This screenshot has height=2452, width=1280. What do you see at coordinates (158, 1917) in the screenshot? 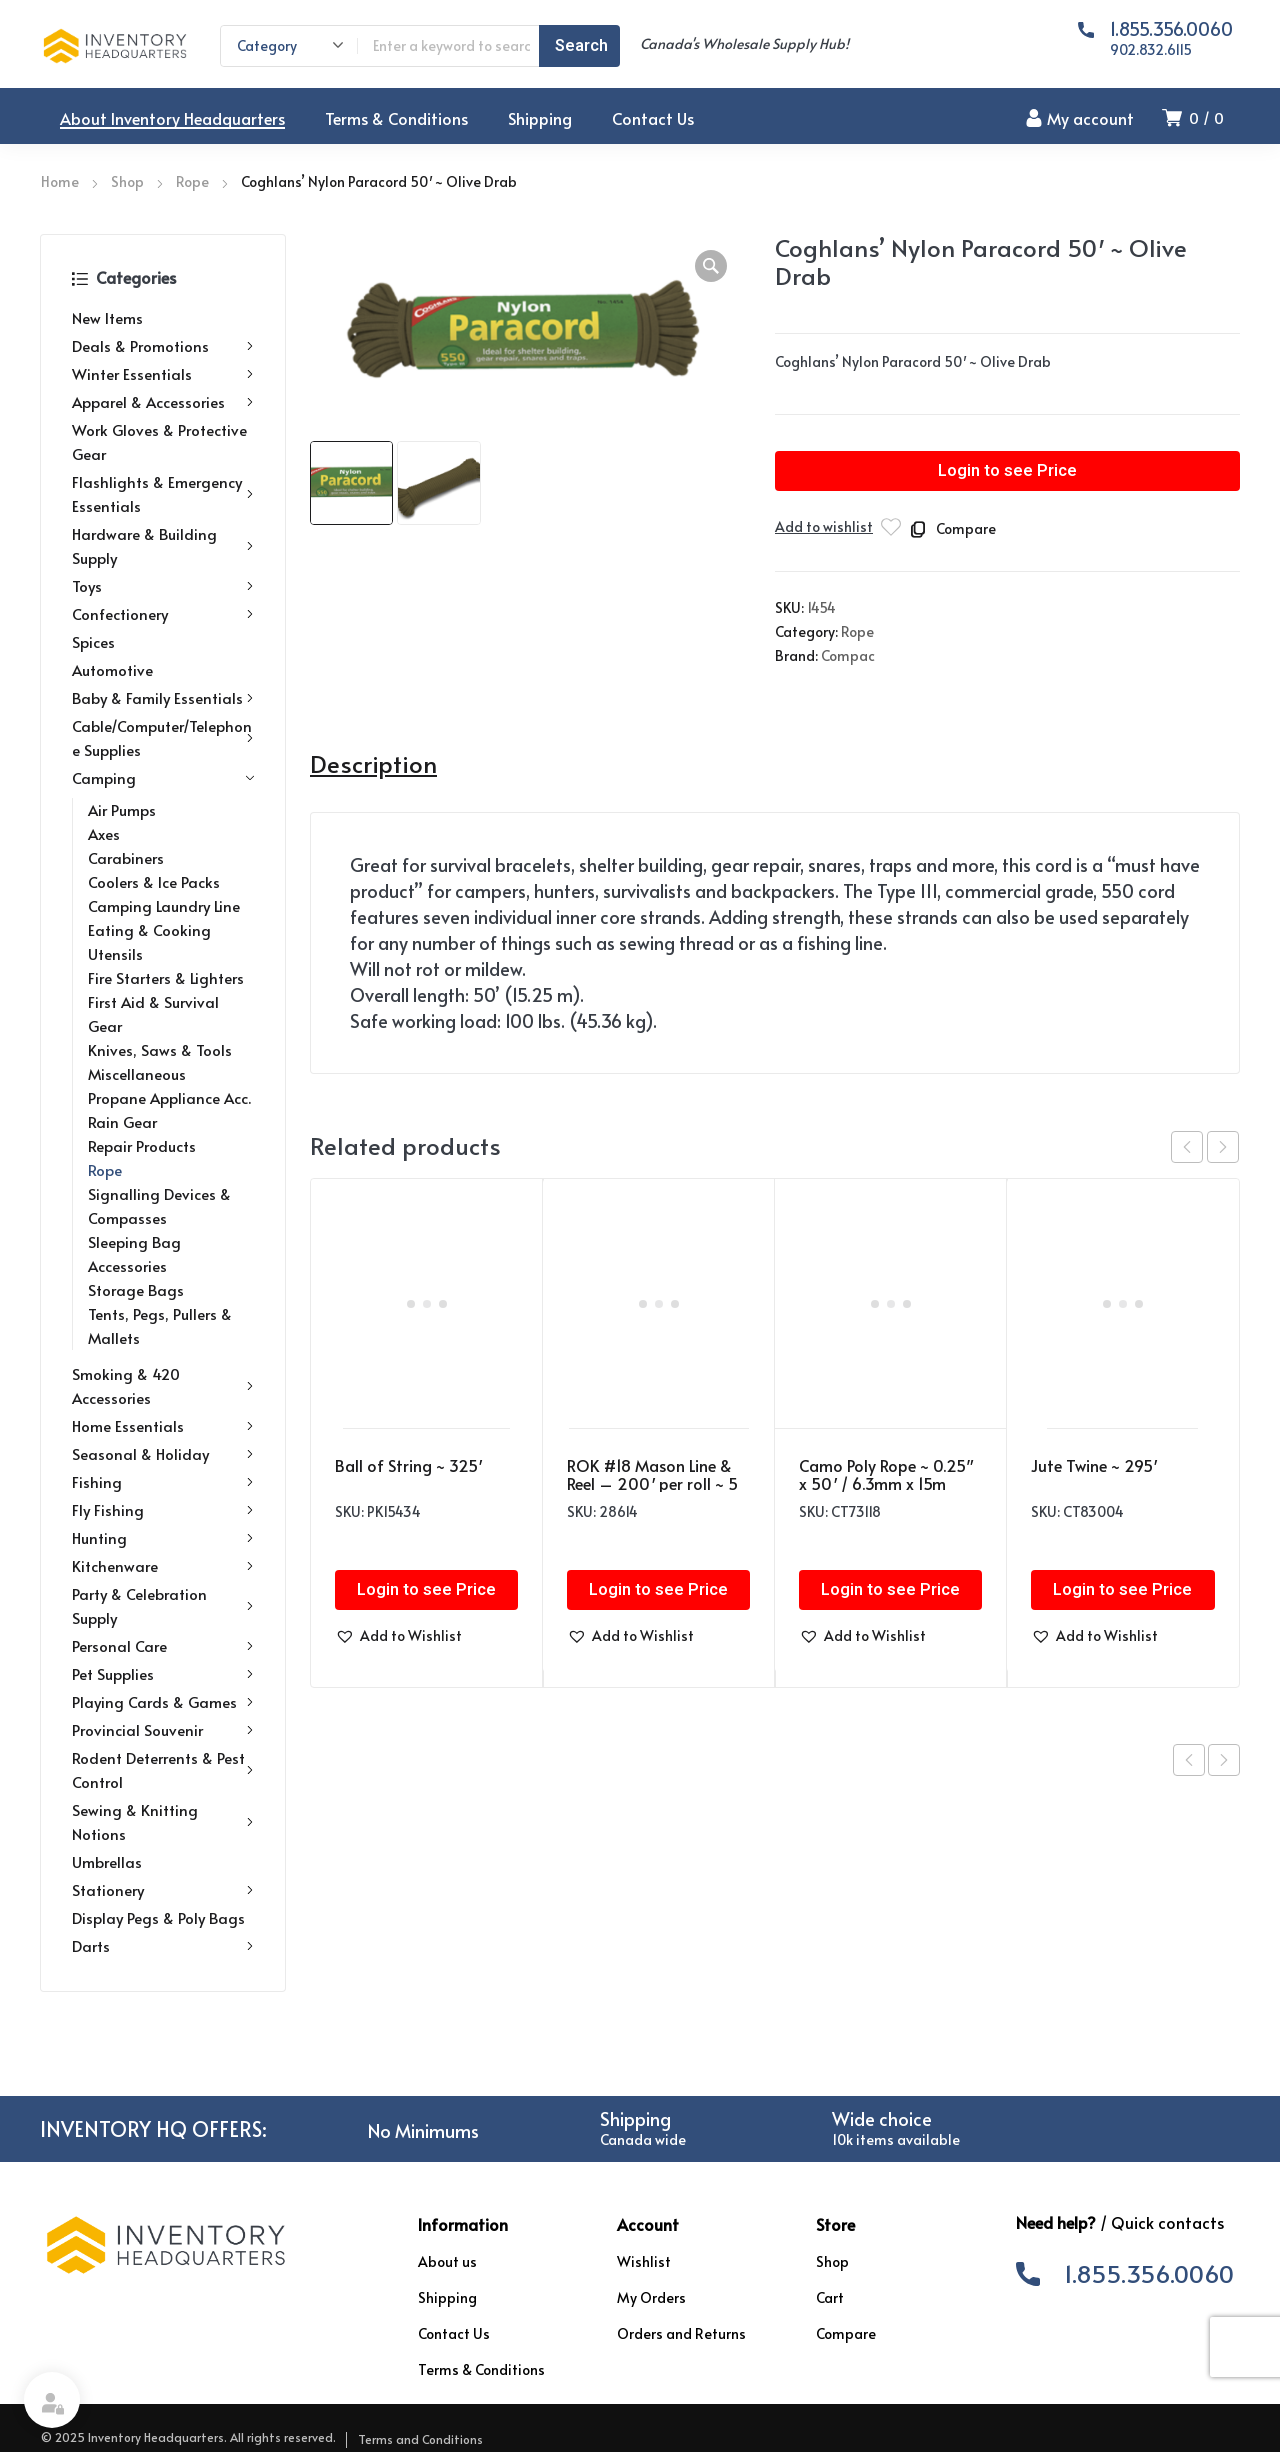
I see `Display Pegs & Poly Bags` at bounding box center [158, 1917].